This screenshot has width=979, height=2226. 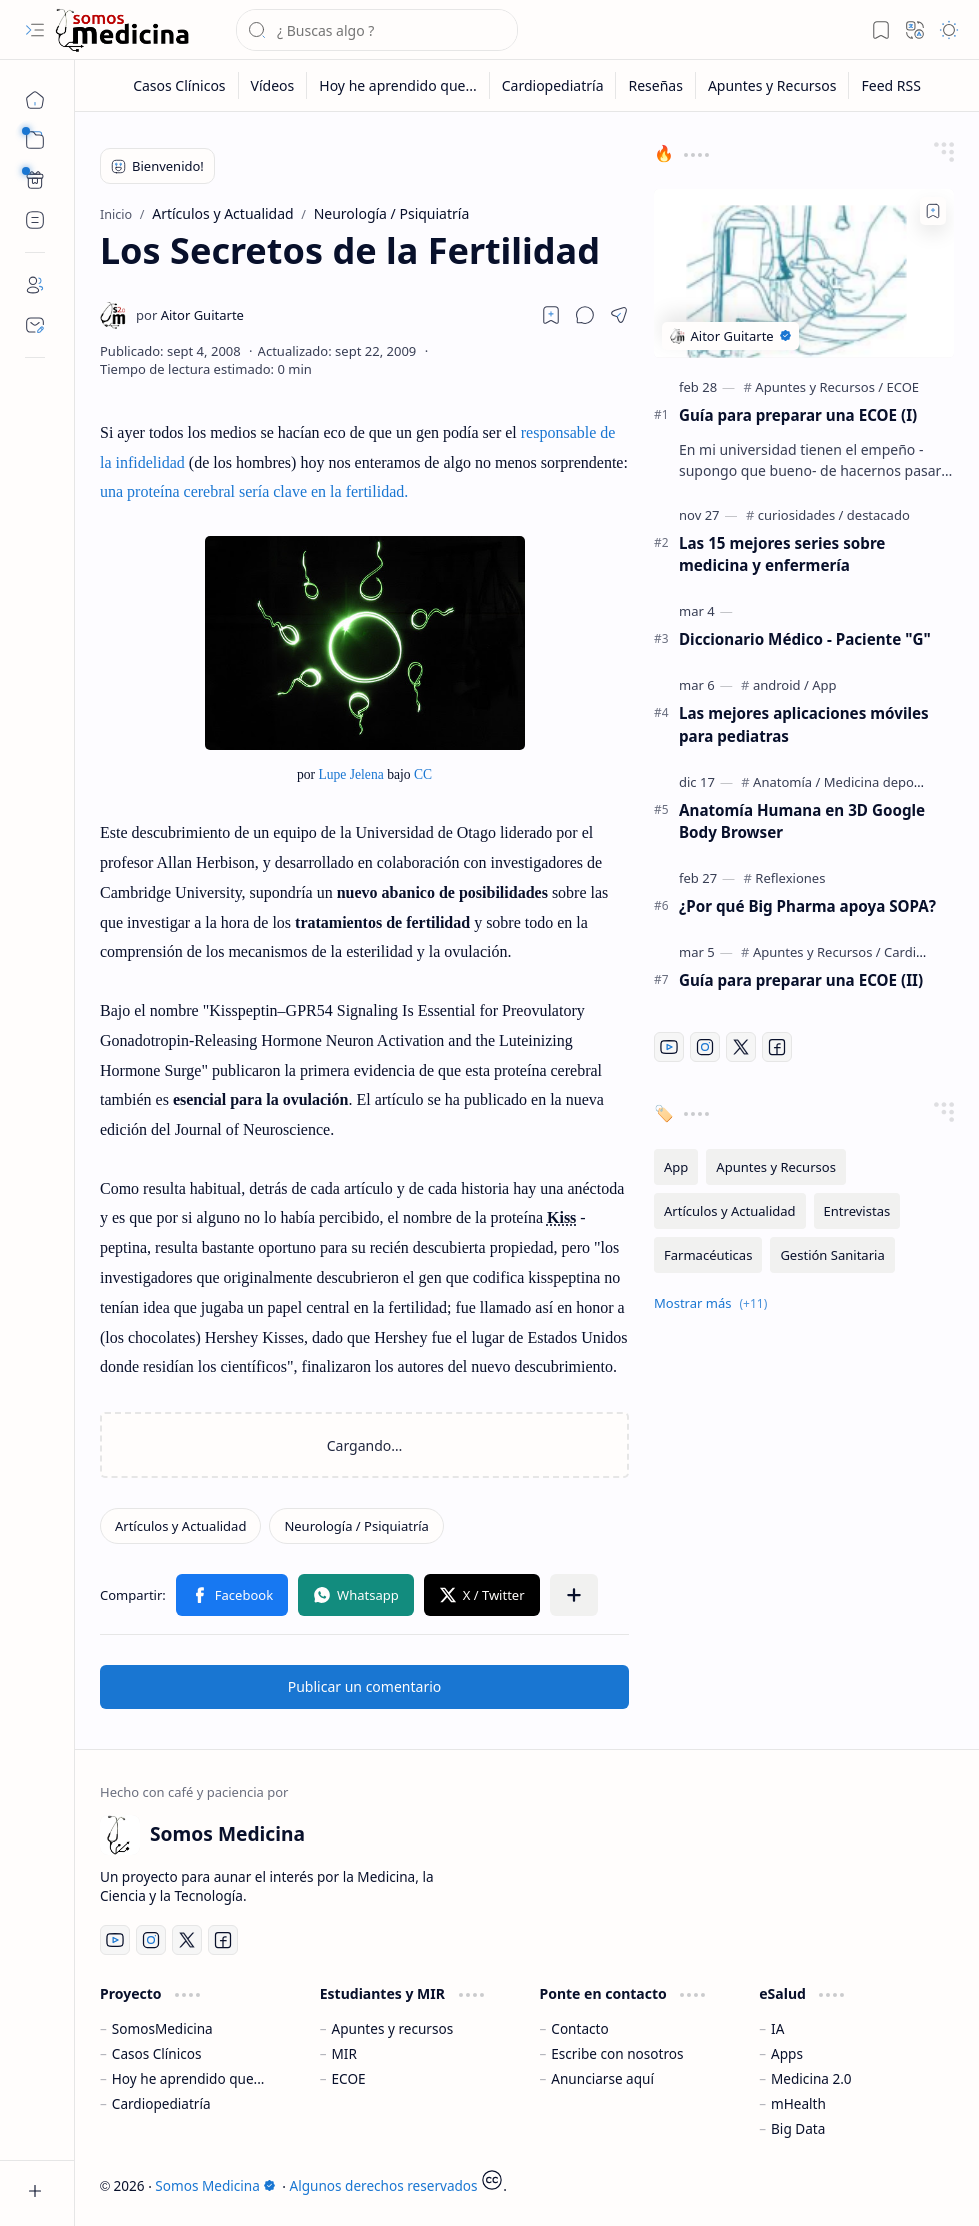 What do you see at coordinates (804, 724) in the screenshot?
I see `Las mejores aplicaciones móviles para pediatras` at bounding box center [804, 724].